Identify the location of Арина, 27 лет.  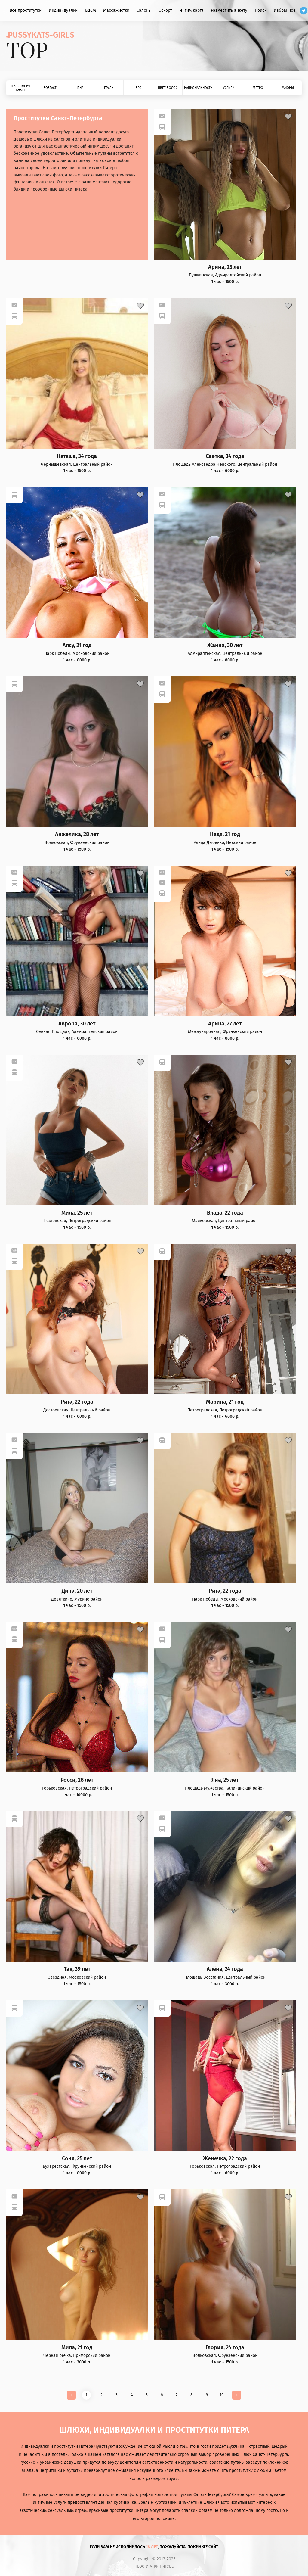
(225, 1024).